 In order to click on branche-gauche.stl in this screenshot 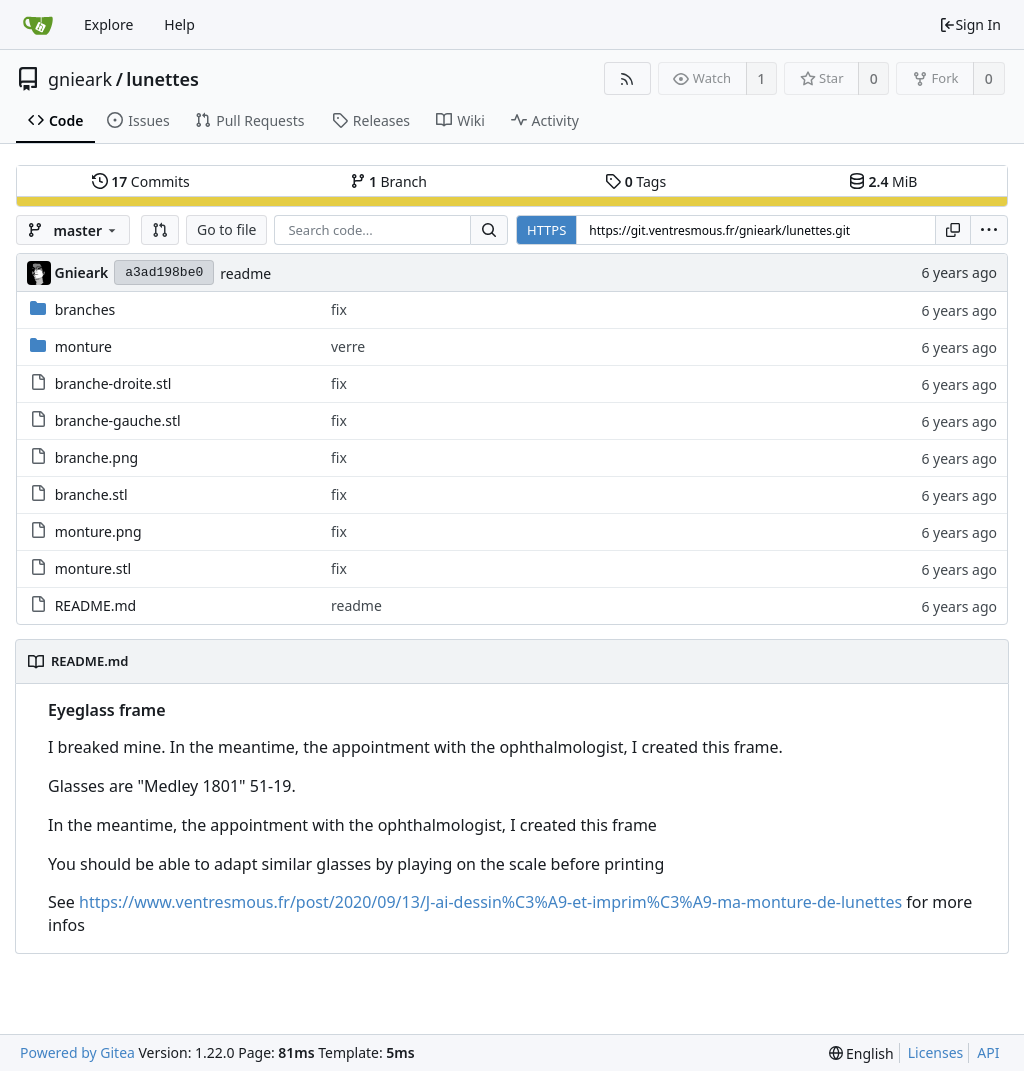, I will do `click(118, 420)`.